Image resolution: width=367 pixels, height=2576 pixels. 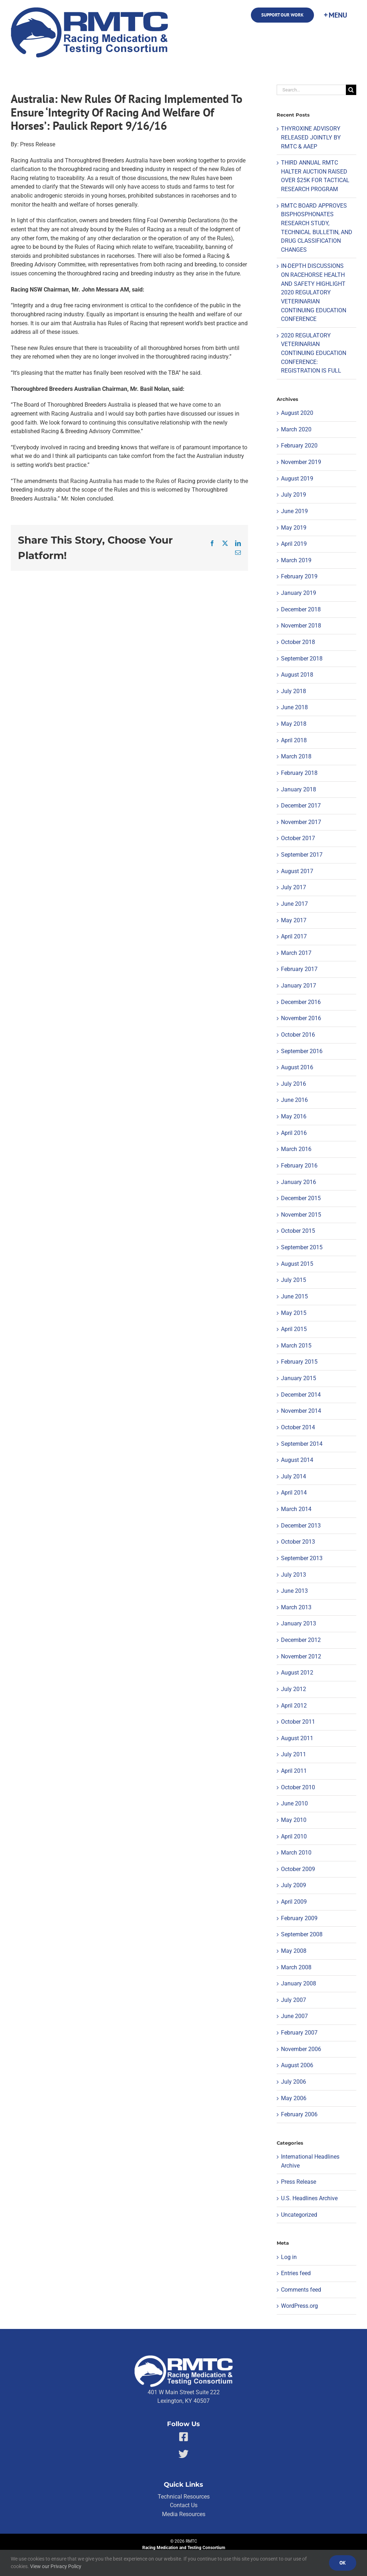 I want to click on August 2014, so click(x=297, y=1460).